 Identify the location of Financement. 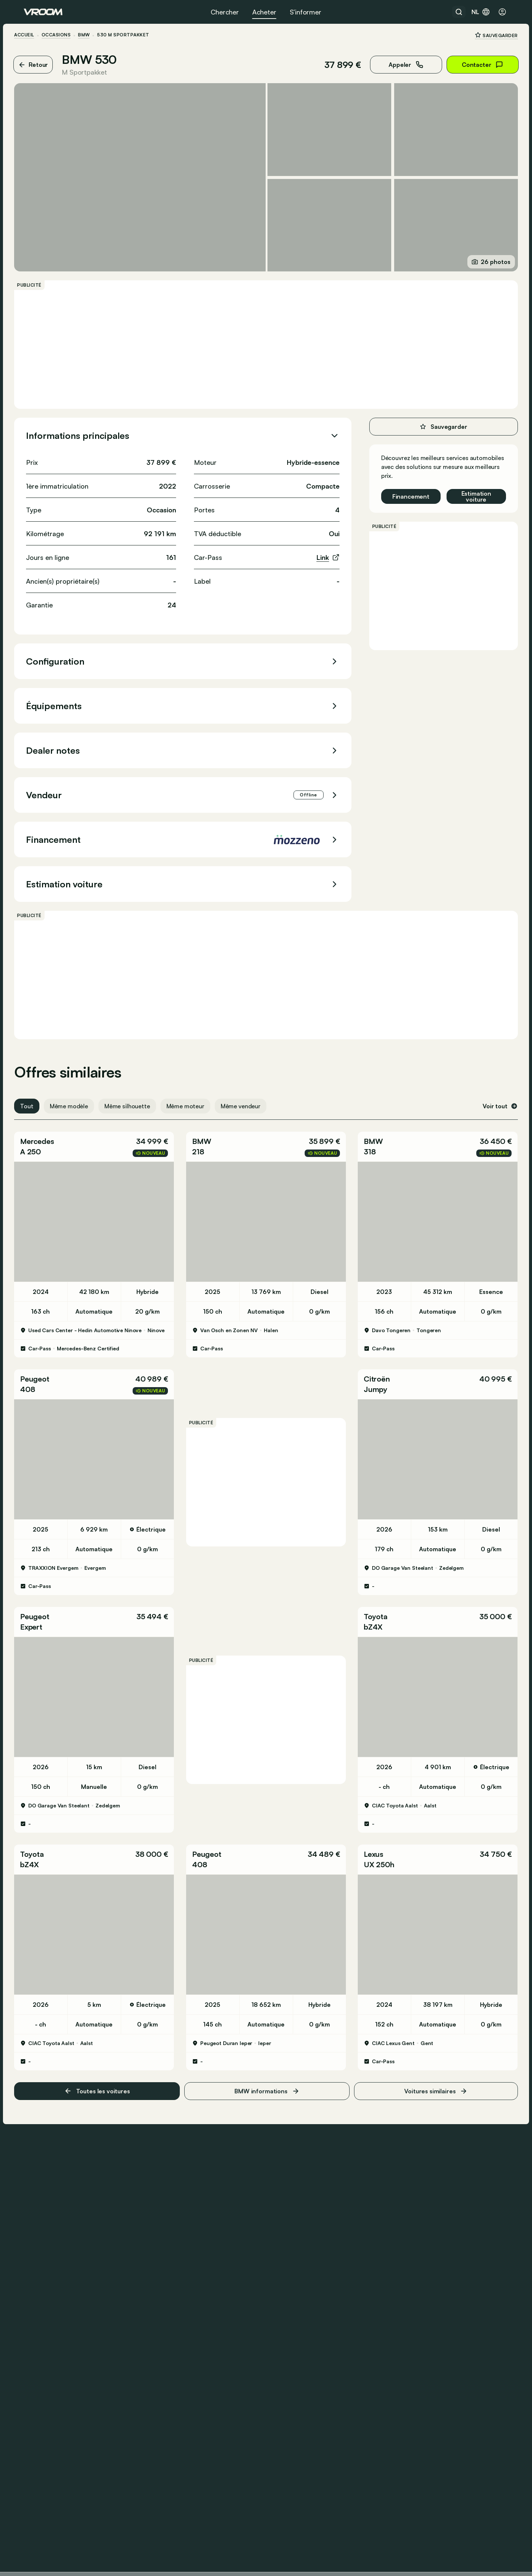
(401, 489).